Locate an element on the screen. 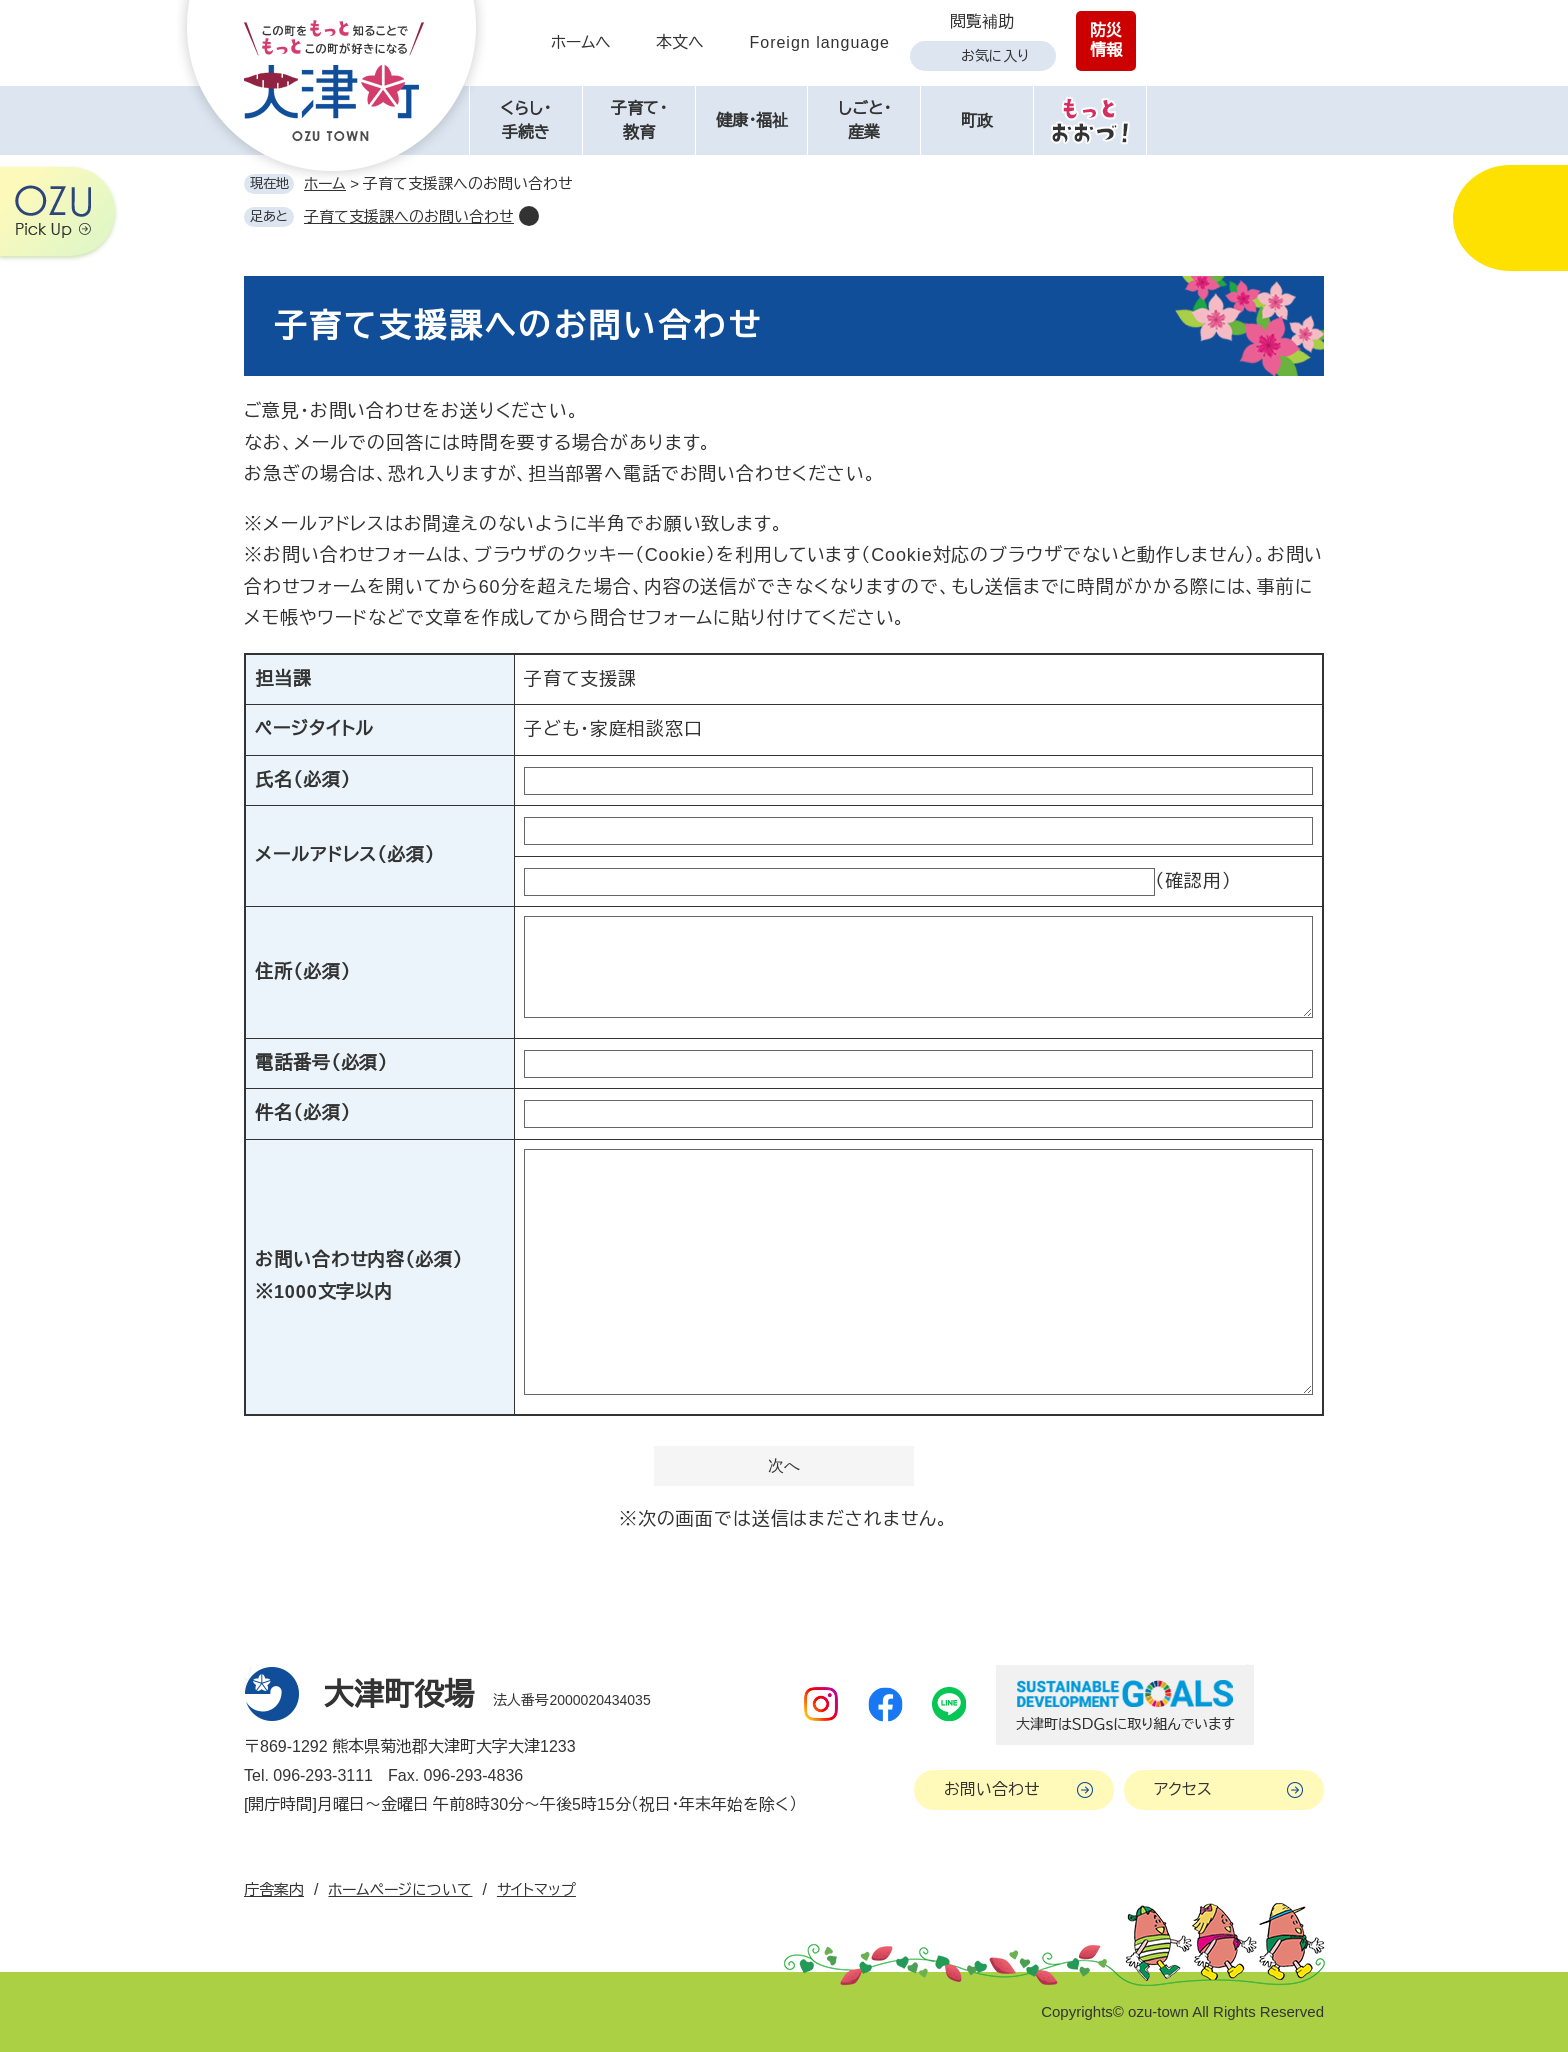  Foreign language is located at coordinates (819, 42).